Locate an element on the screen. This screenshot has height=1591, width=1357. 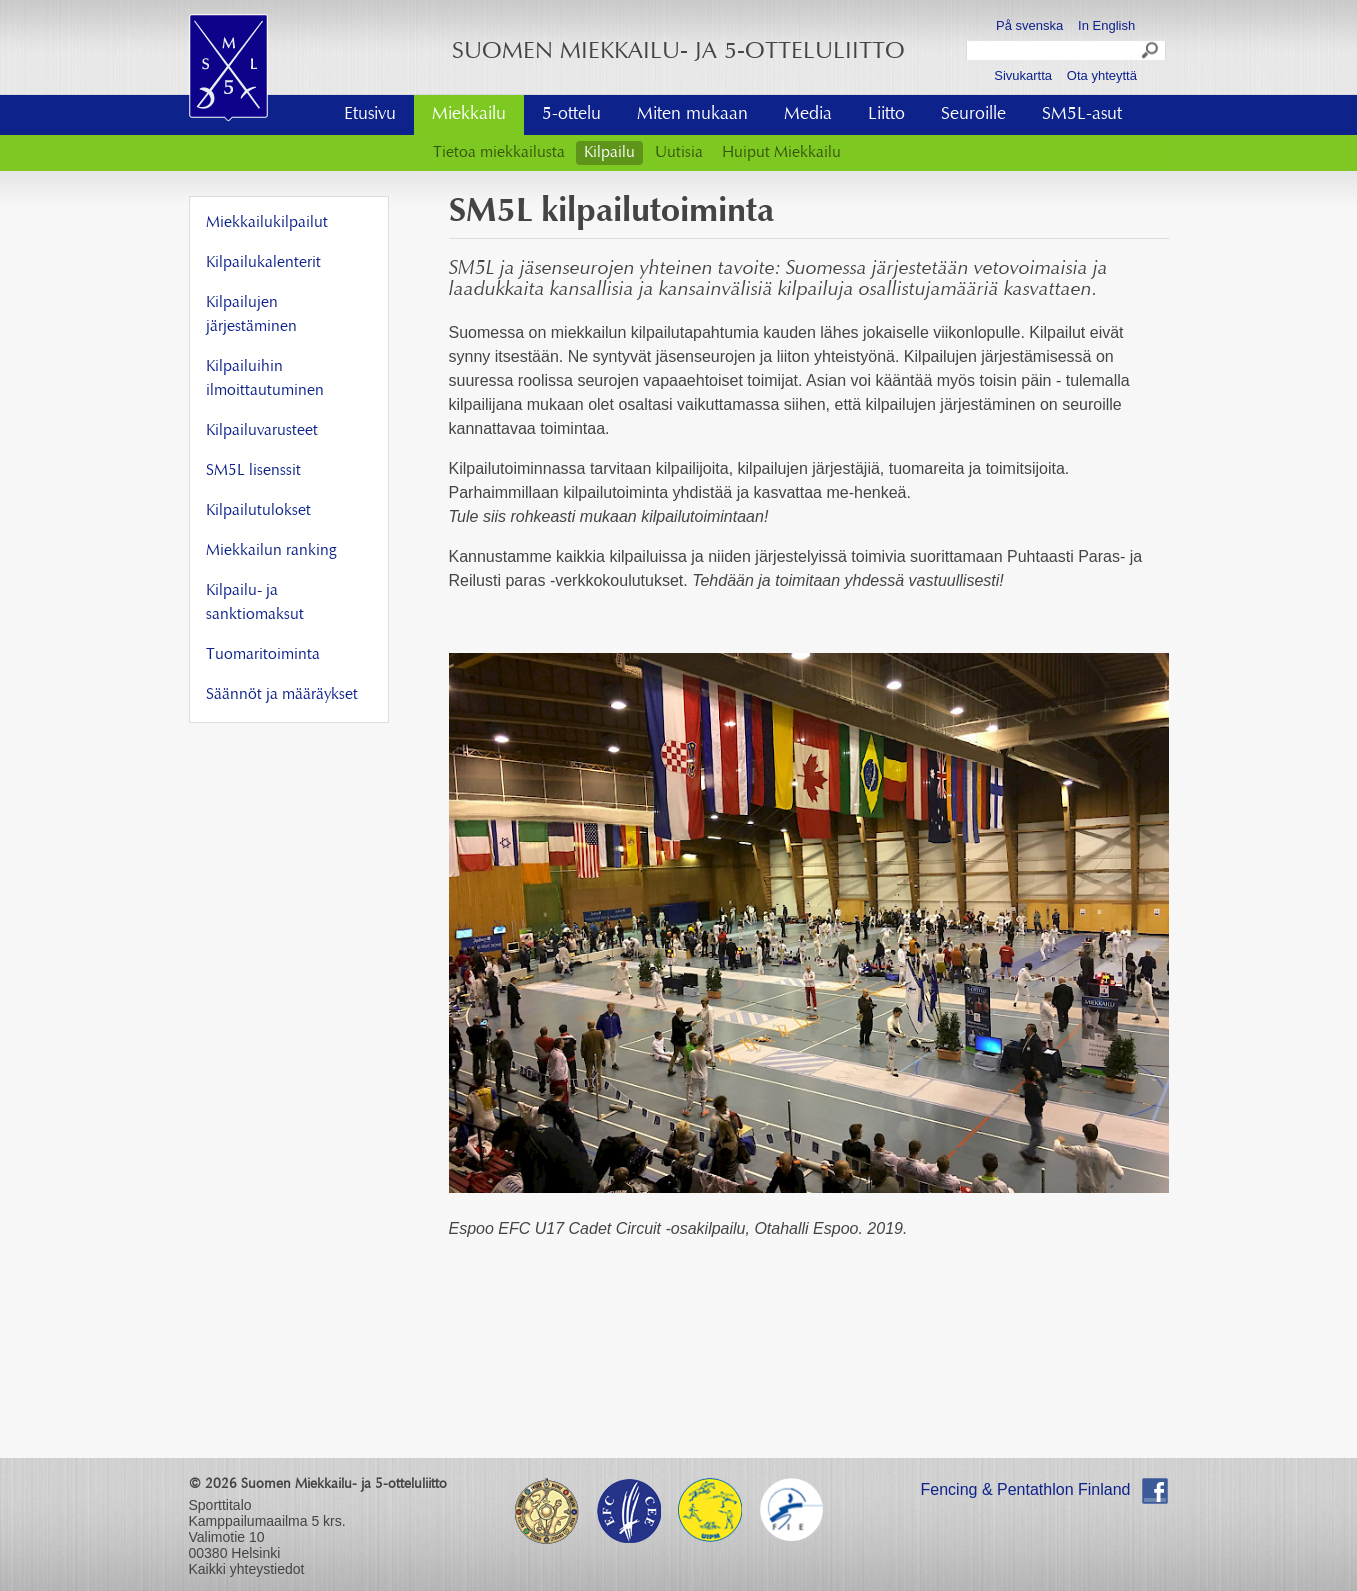
Miten mukaan is located at coordinates (692, 115).